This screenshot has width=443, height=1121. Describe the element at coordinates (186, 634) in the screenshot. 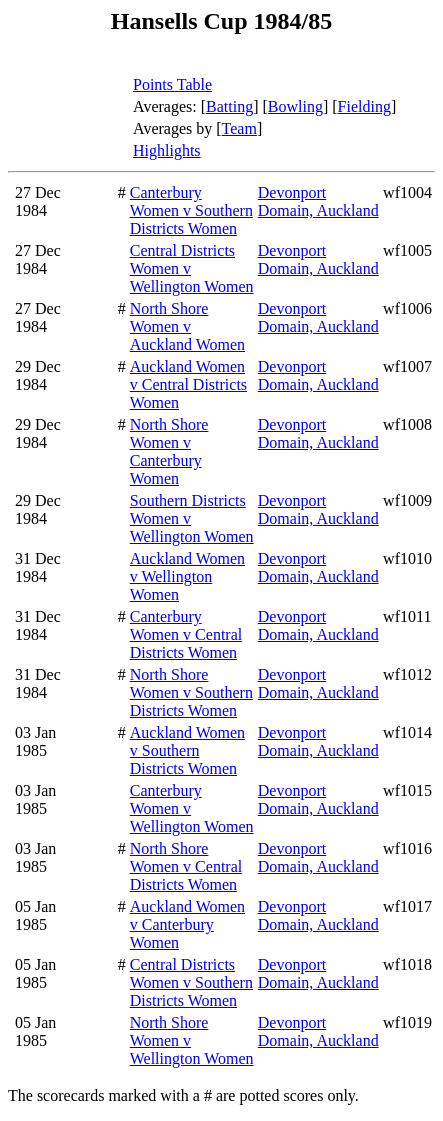

I see `Canterbury Women v Central Districts Women` at that location.